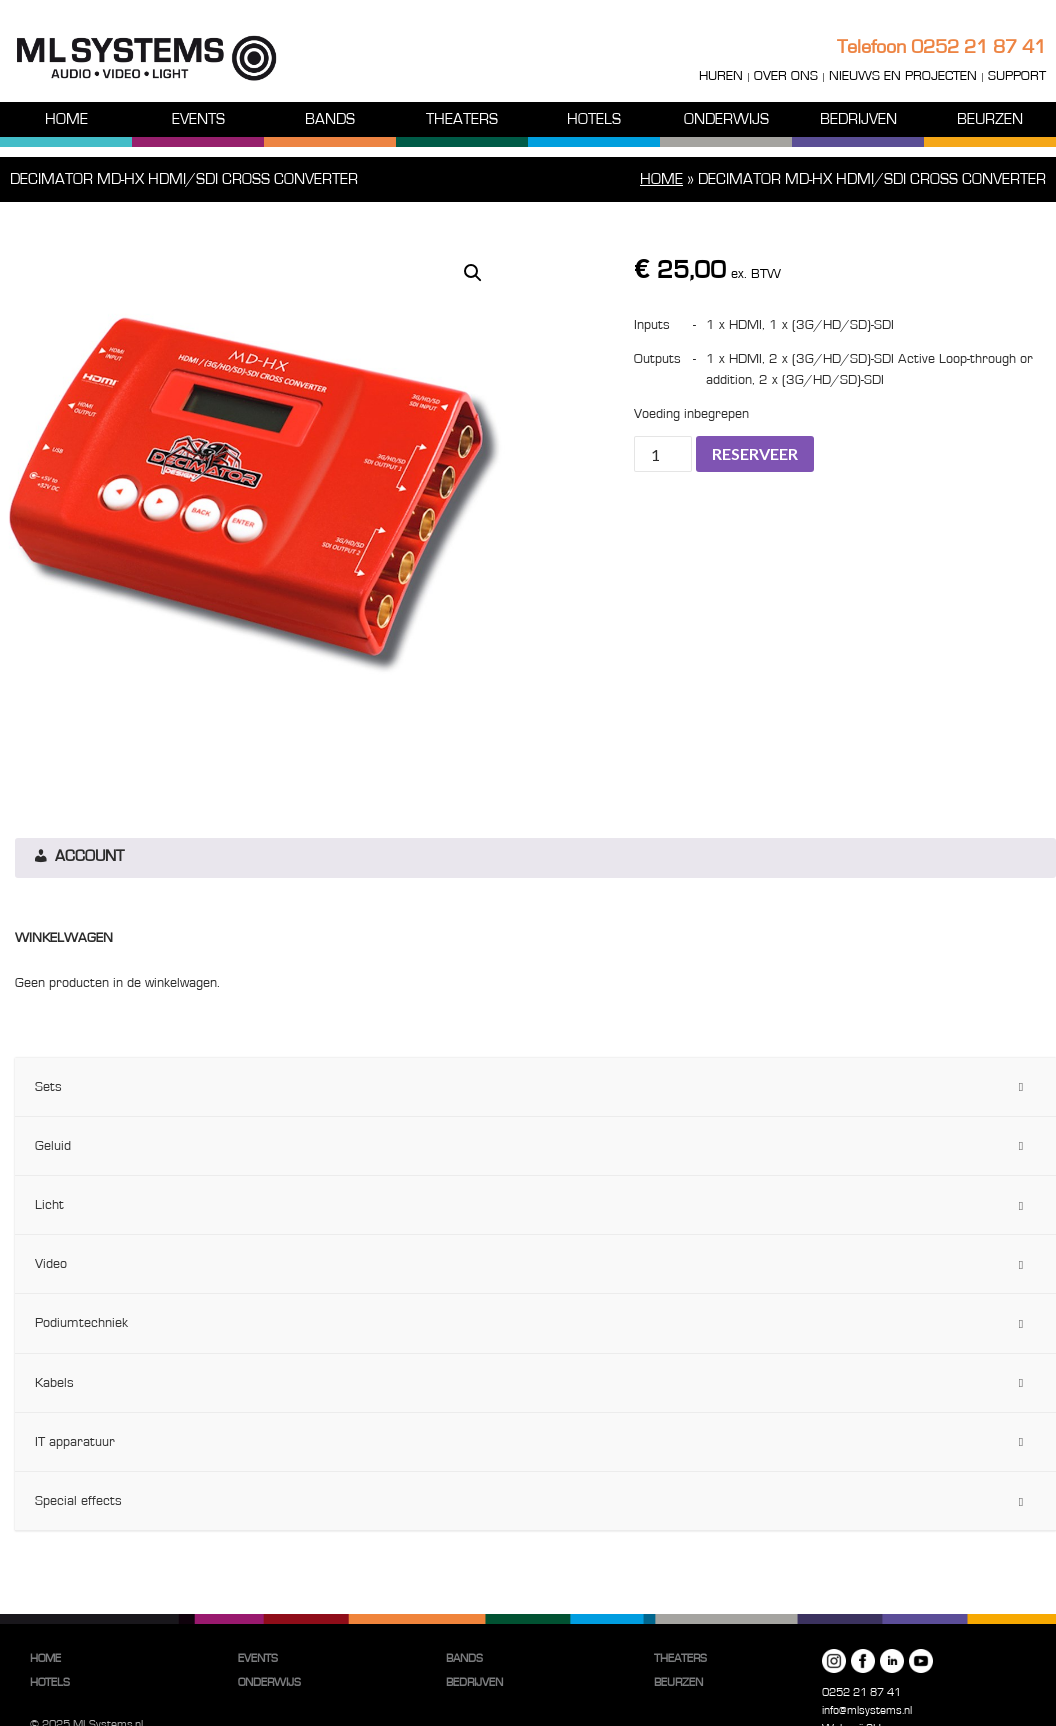 This screenshot has height=1726, width=1056. Describe the element at coordinates (978, 47) in the screenshot. I see `0252 21 87 41` at that location.